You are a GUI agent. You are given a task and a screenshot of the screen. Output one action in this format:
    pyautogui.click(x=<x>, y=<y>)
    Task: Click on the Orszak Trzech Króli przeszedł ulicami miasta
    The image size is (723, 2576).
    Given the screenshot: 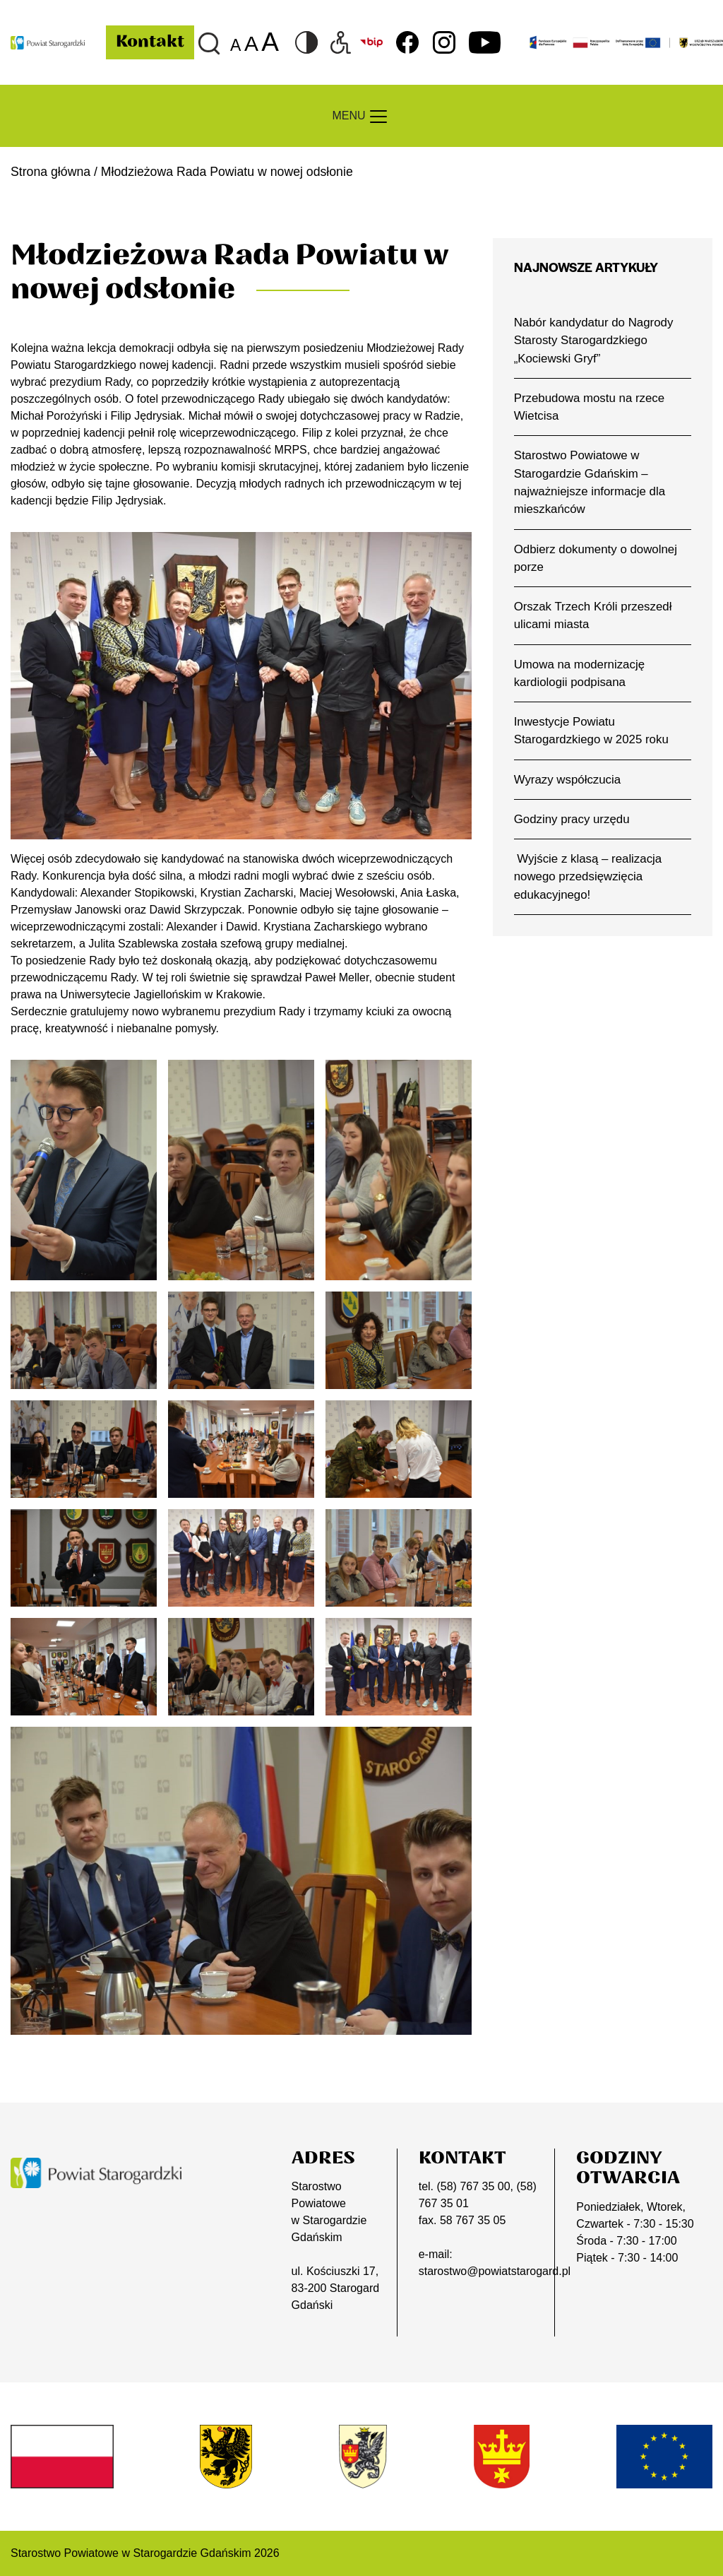 What is the action you would take?
    pyautogui.click(x=593, y=615)
    